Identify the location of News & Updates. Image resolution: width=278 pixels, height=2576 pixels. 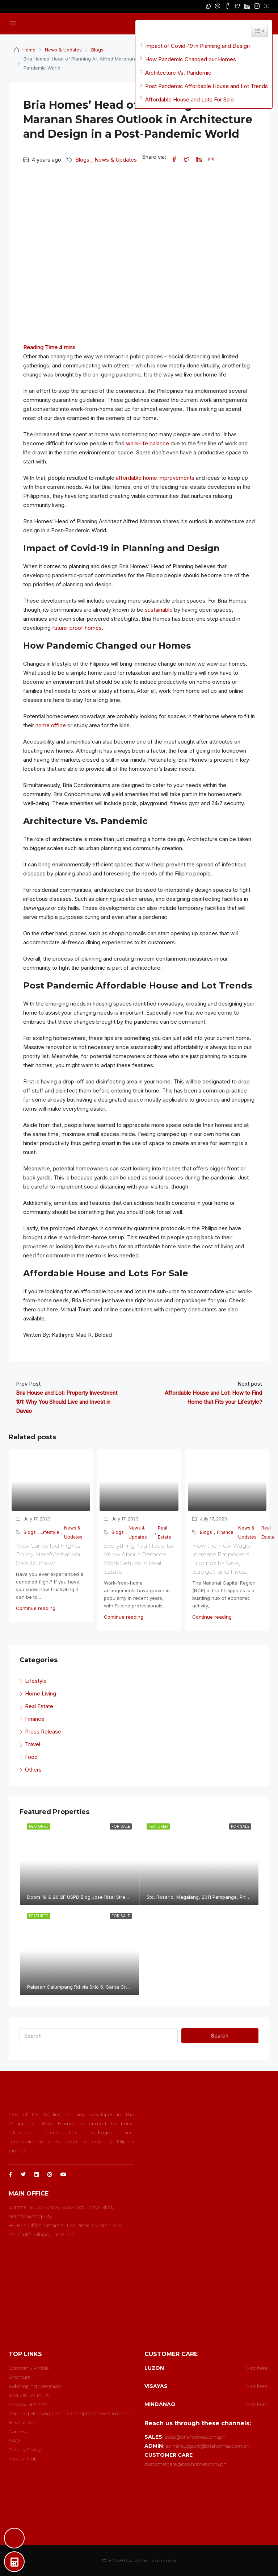
(64, 50).